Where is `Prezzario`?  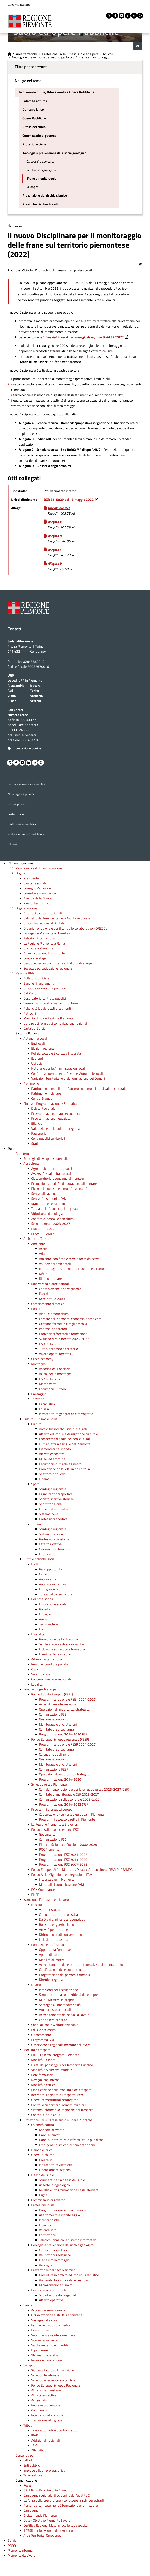
Prezzario is located at coordinates (46, 2171).